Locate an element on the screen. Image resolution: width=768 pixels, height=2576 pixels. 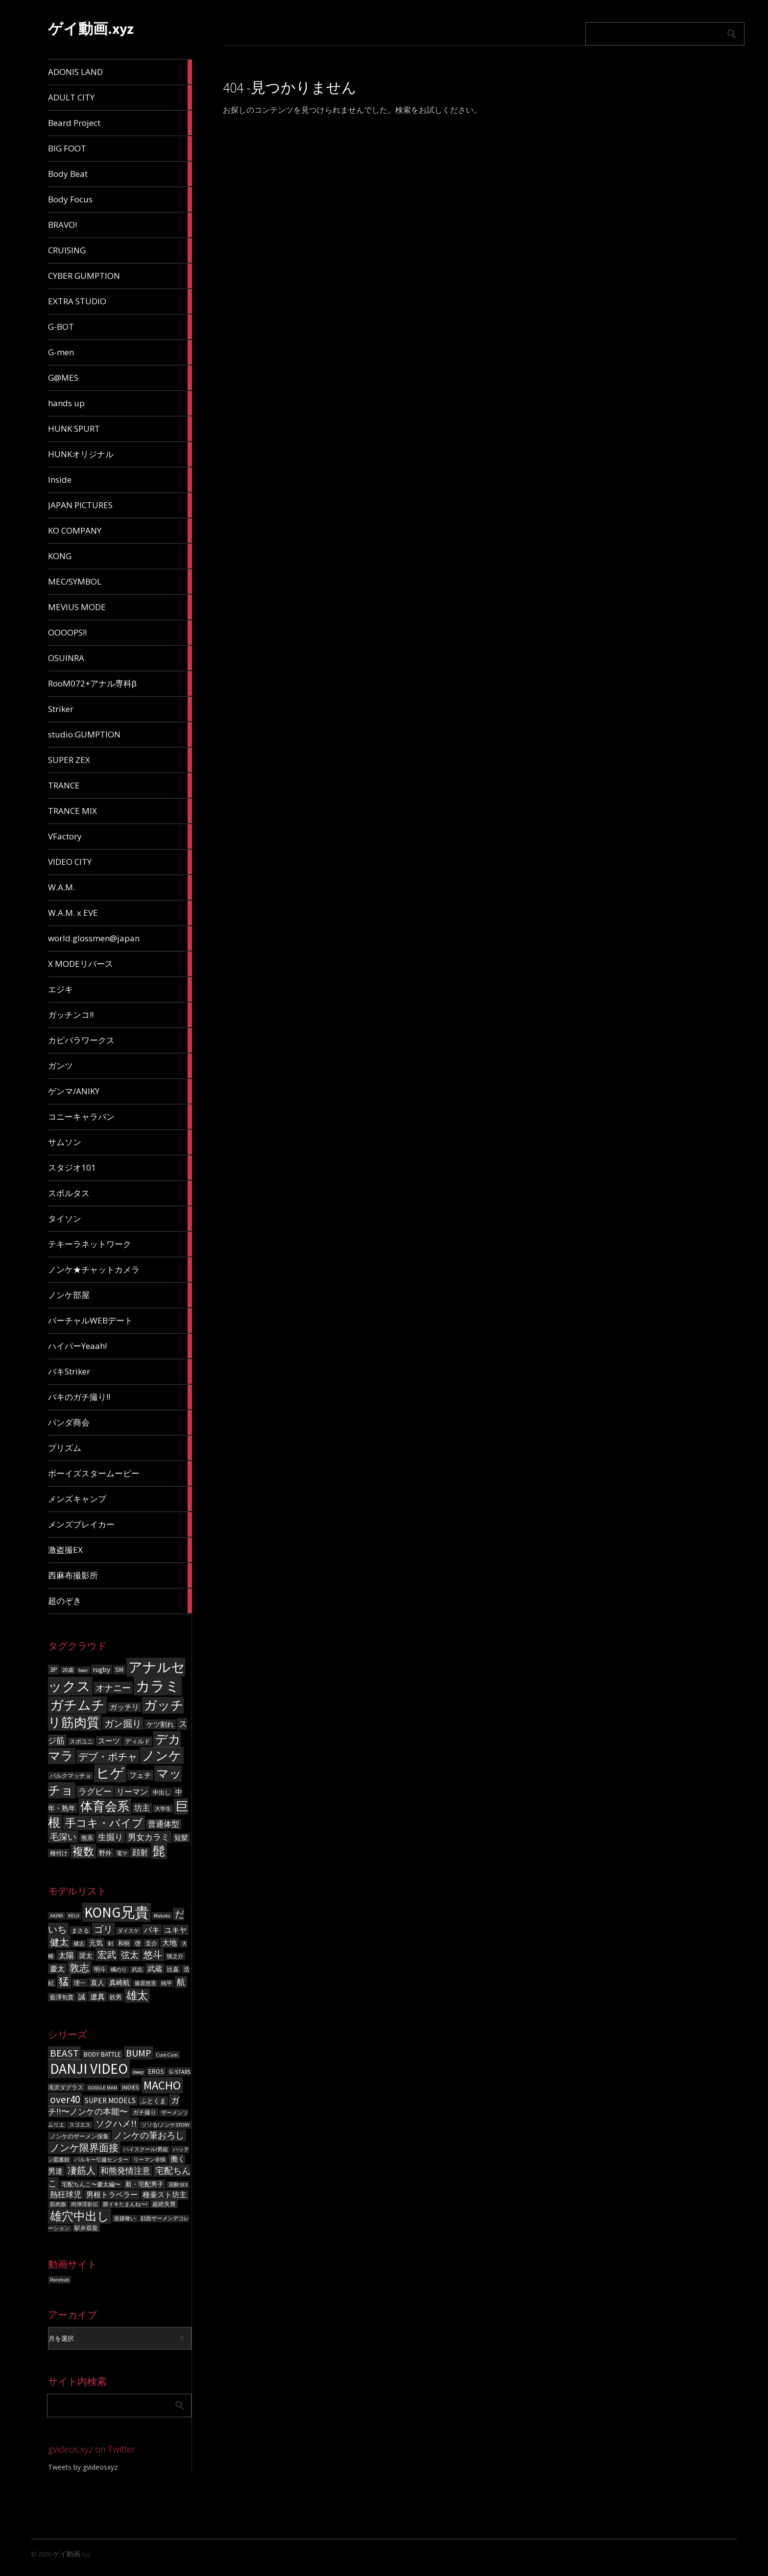
over40 [over40 (17個の項目)] is located at coordinates (65, 2099).